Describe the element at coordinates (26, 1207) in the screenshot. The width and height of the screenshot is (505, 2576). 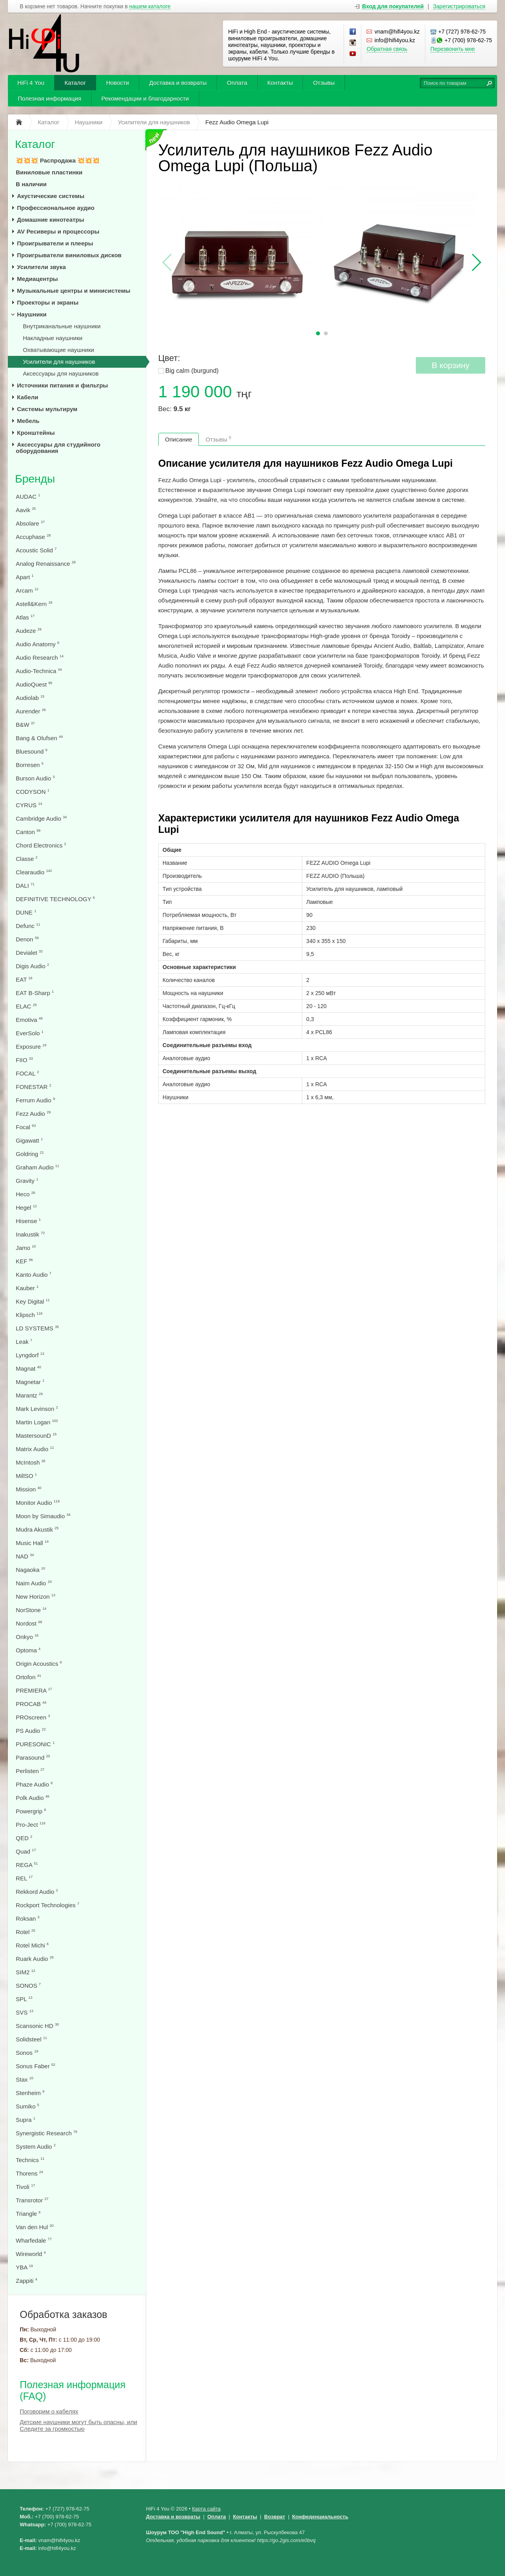
I see `Hegel` at that location.